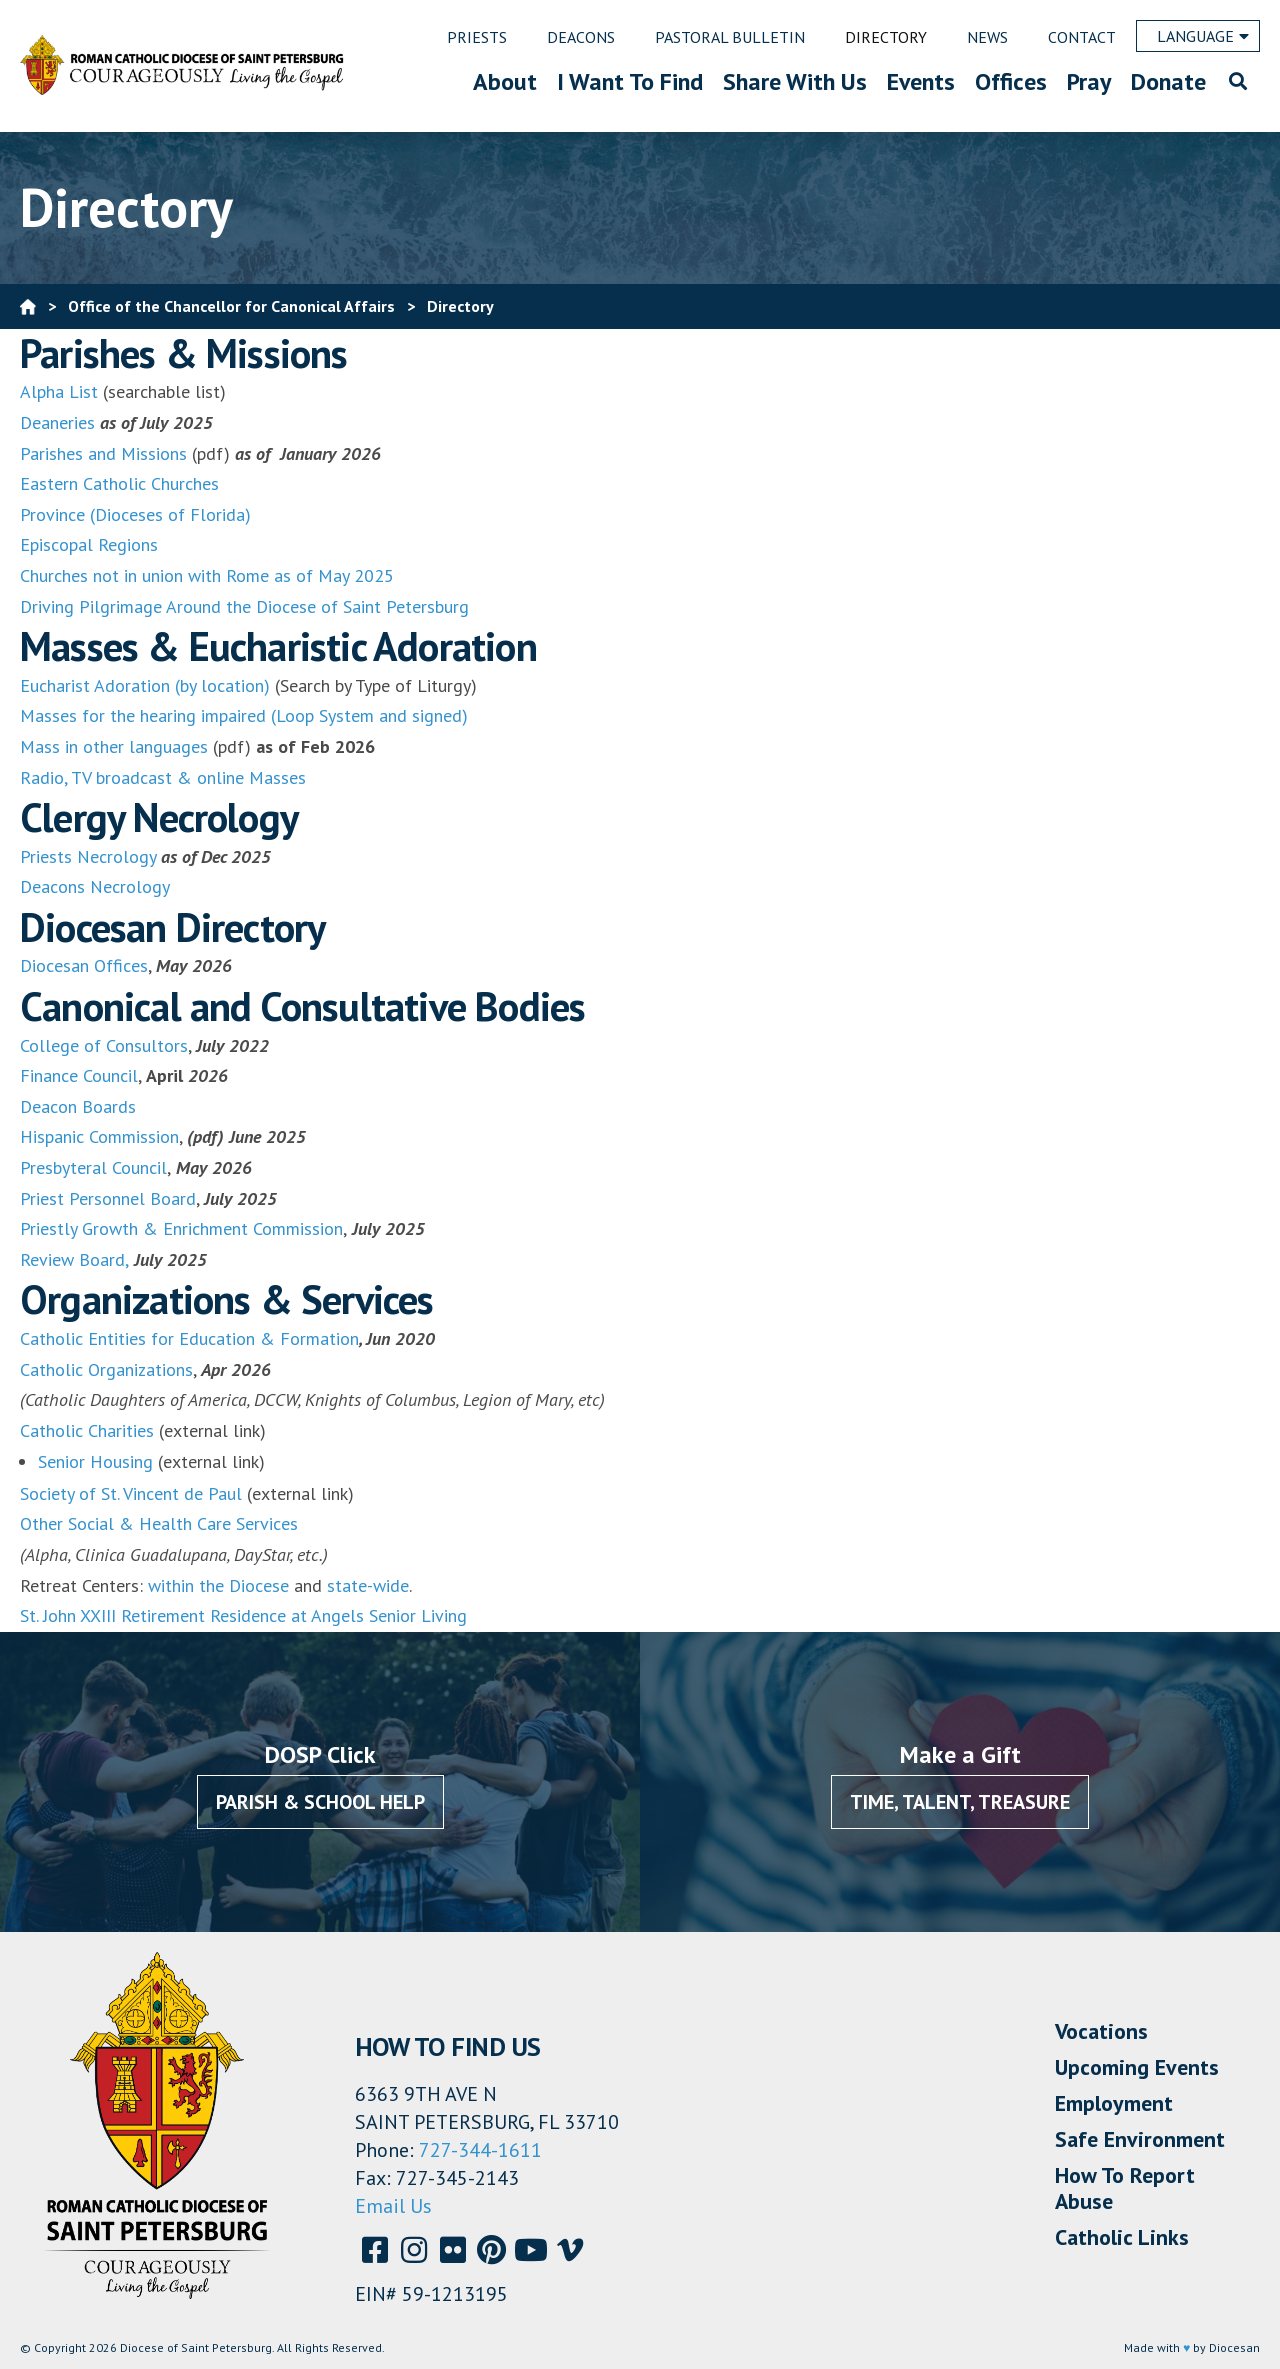 This screenshot has height=2369, width=1280. I want to click on Radio, TV broadcast & online Masses, so click(163, 777).